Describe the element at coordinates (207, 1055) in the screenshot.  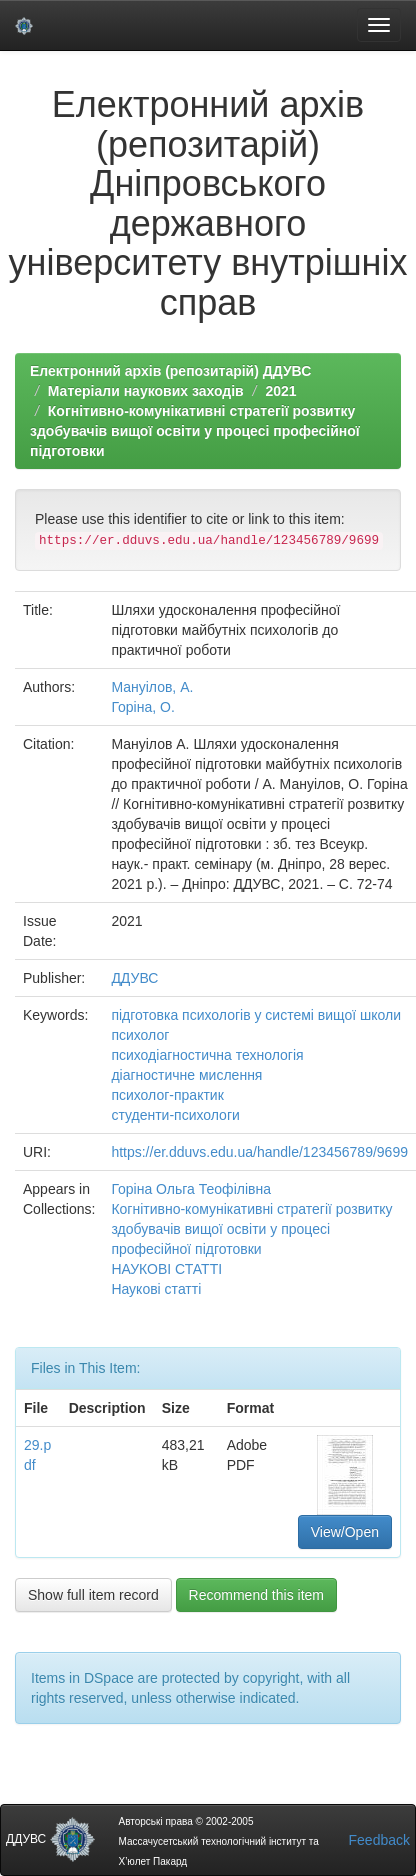
I see `психодіагностична технологія` at that location.